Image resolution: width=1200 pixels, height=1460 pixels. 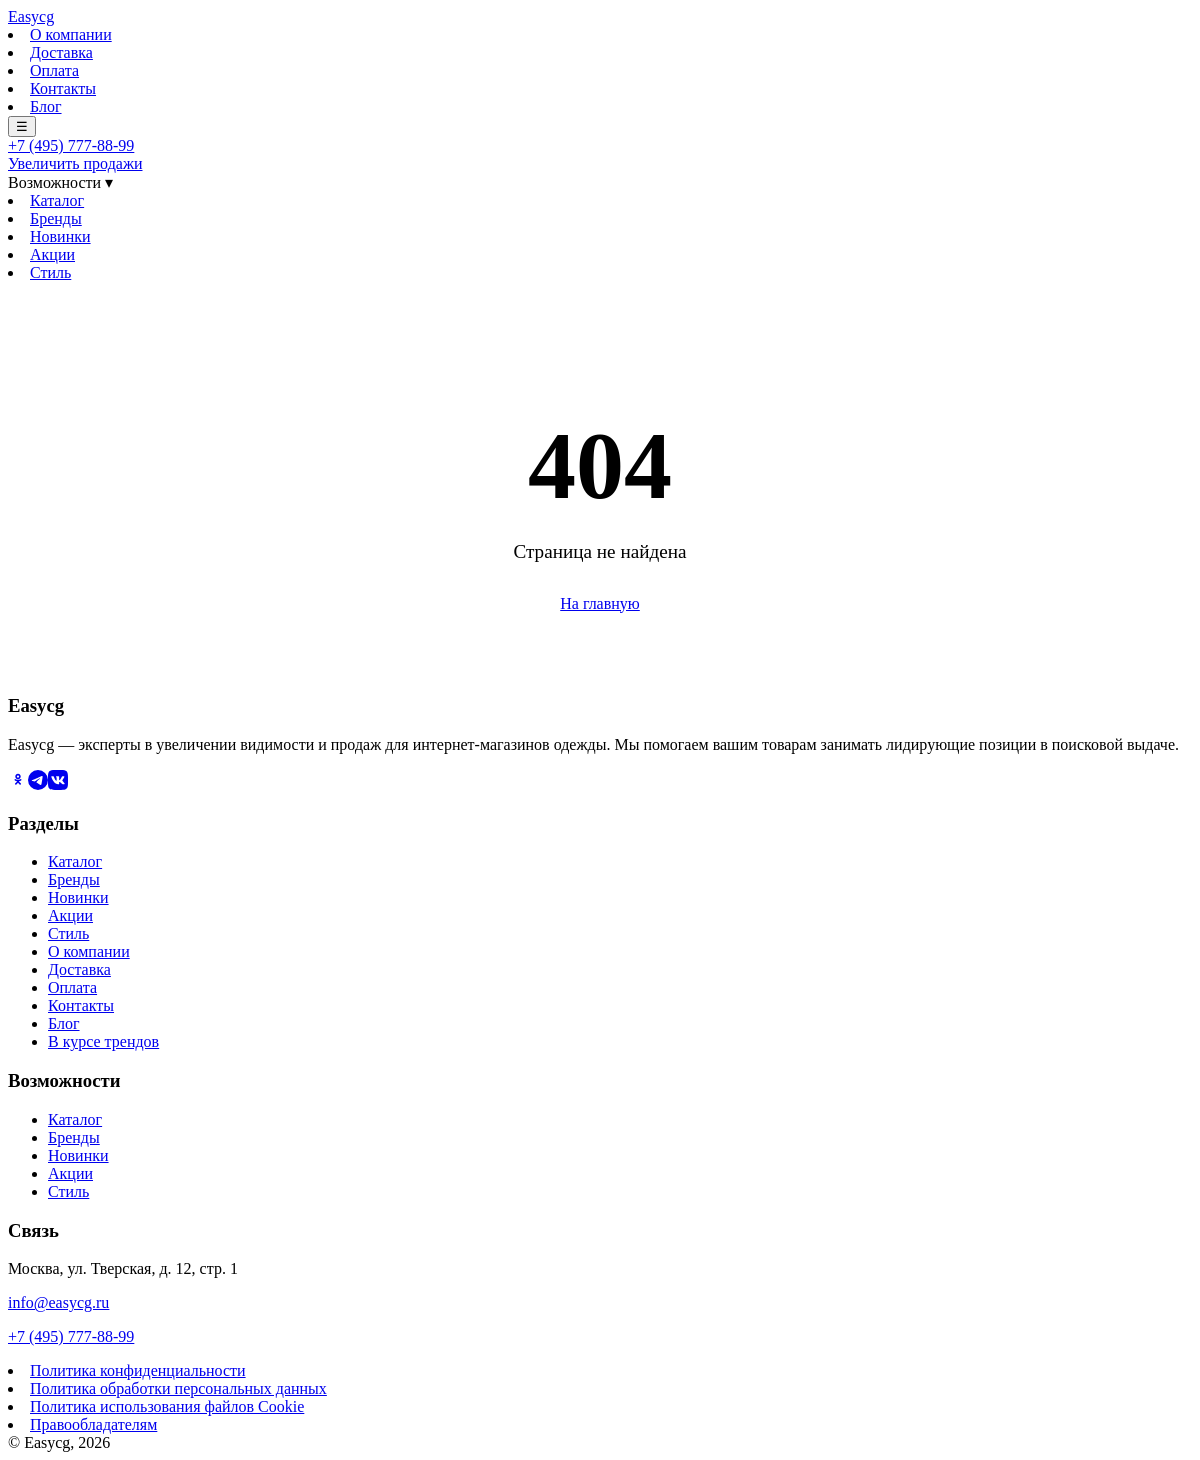 What do you see at coordinates (138, 1370) in the screenshot?
I see `Политика конфиденциальности` at bounding box center [138, 1370].